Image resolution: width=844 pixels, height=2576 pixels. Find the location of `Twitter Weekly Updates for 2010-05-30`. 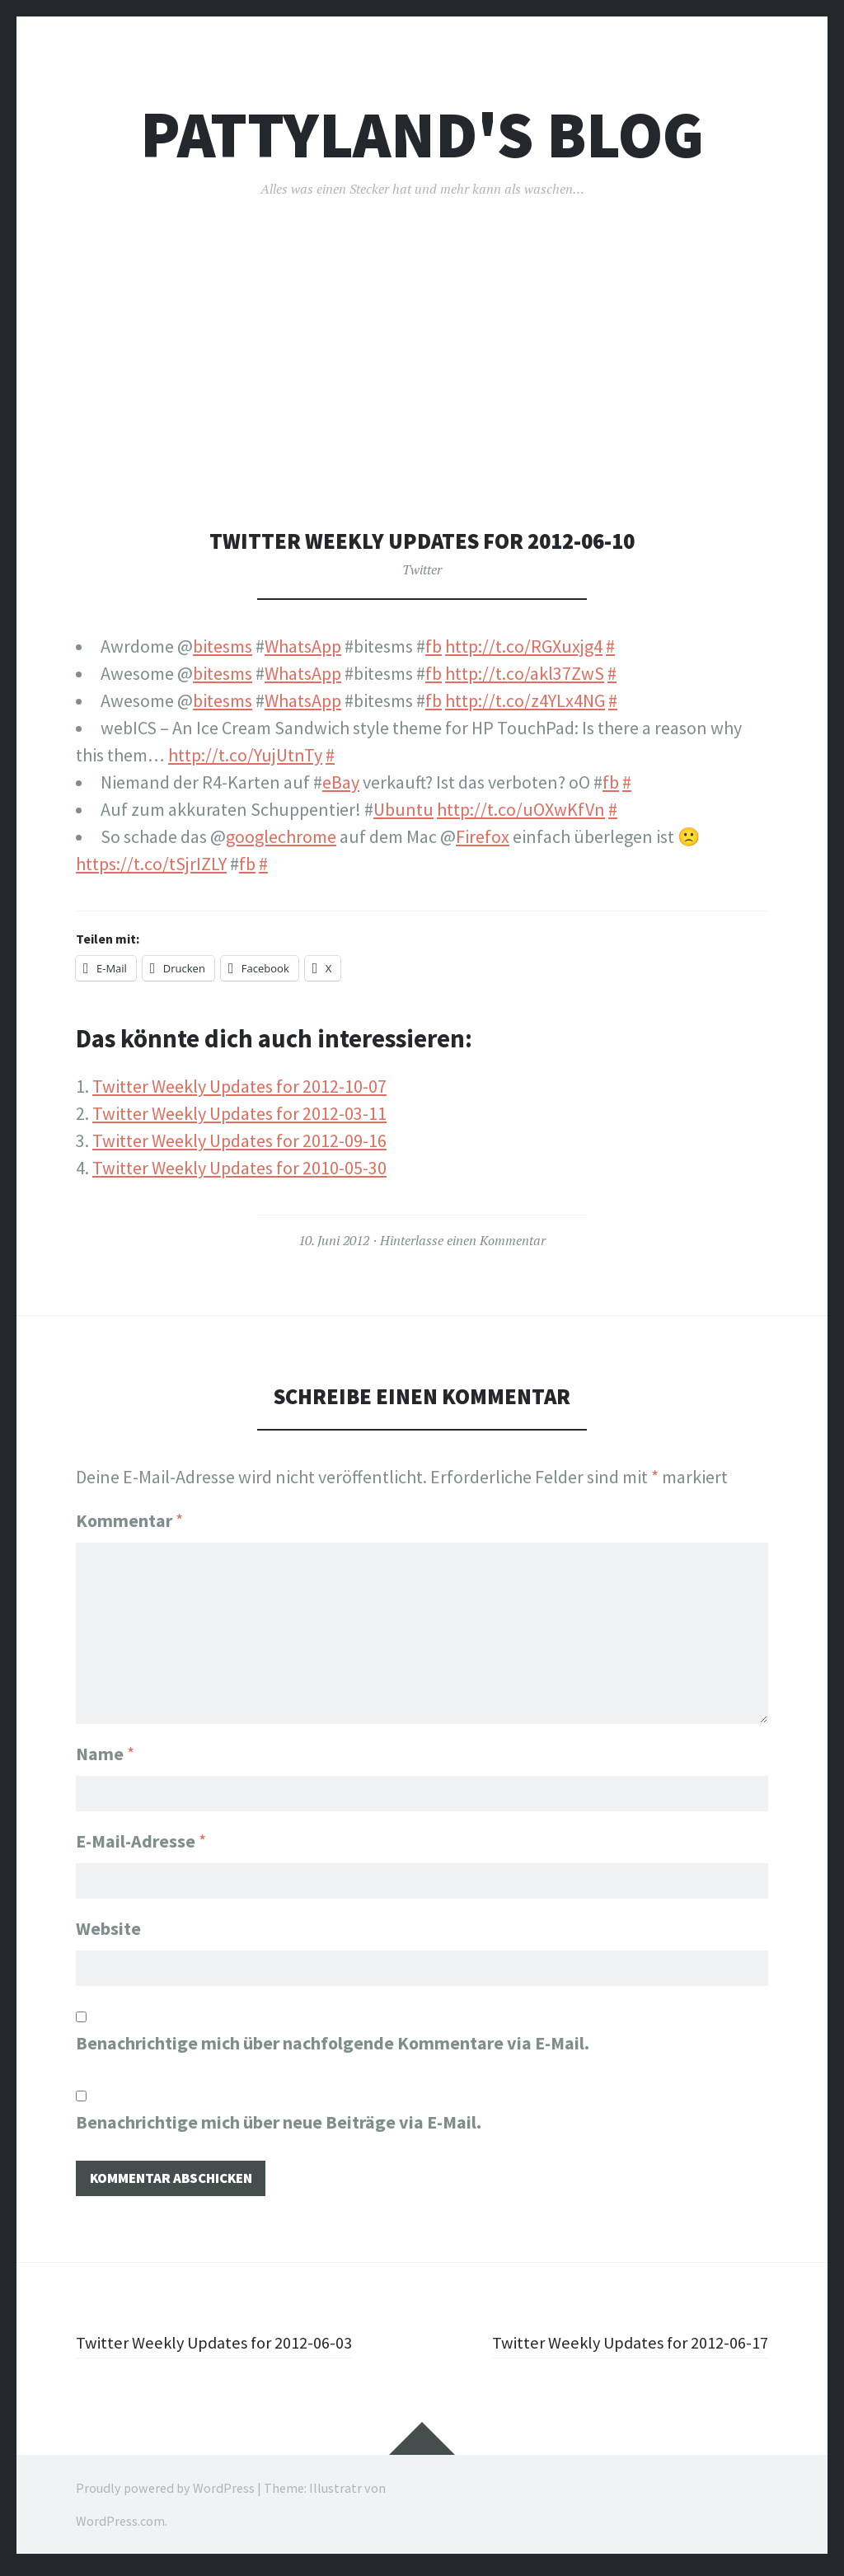

Twitter Weekly Updates for 2010-05-30 is located at coordinates (239, 1167).